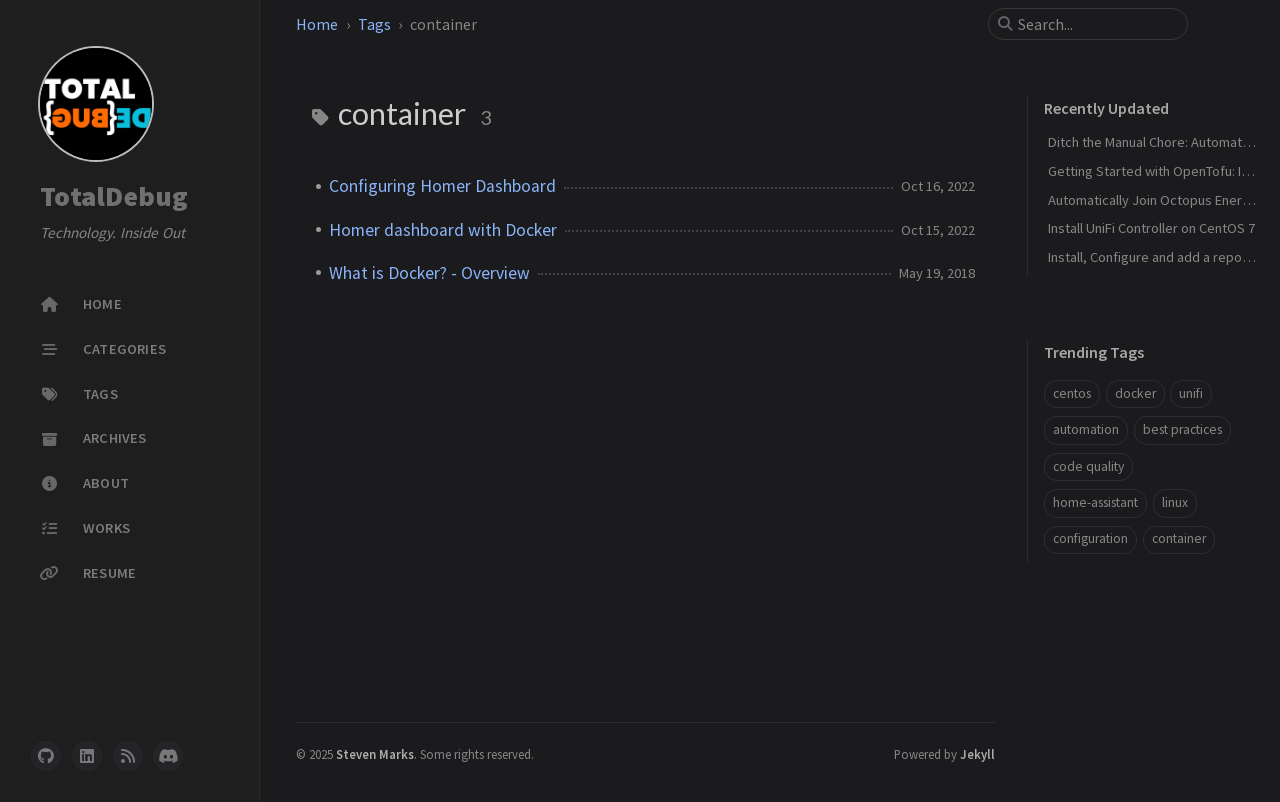 This screenshot has width=1280, height=802. Describe the element at coordinates (374, 24) in the screenshot. I see `Tags` at that location.